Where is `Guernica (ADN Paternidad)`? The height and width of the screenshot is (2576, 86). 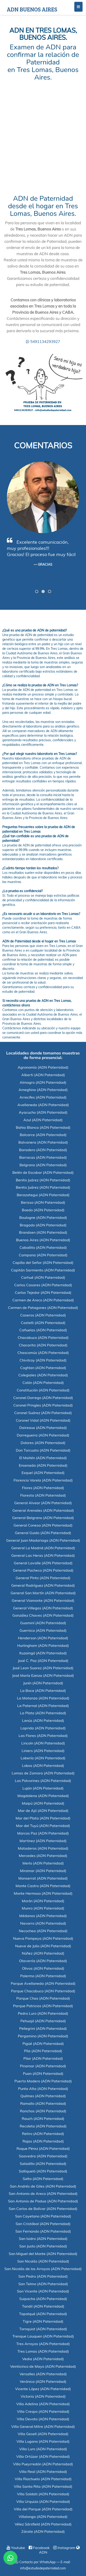 Guernica (ADN Paternidad) is located at coordinates (43, 1630).